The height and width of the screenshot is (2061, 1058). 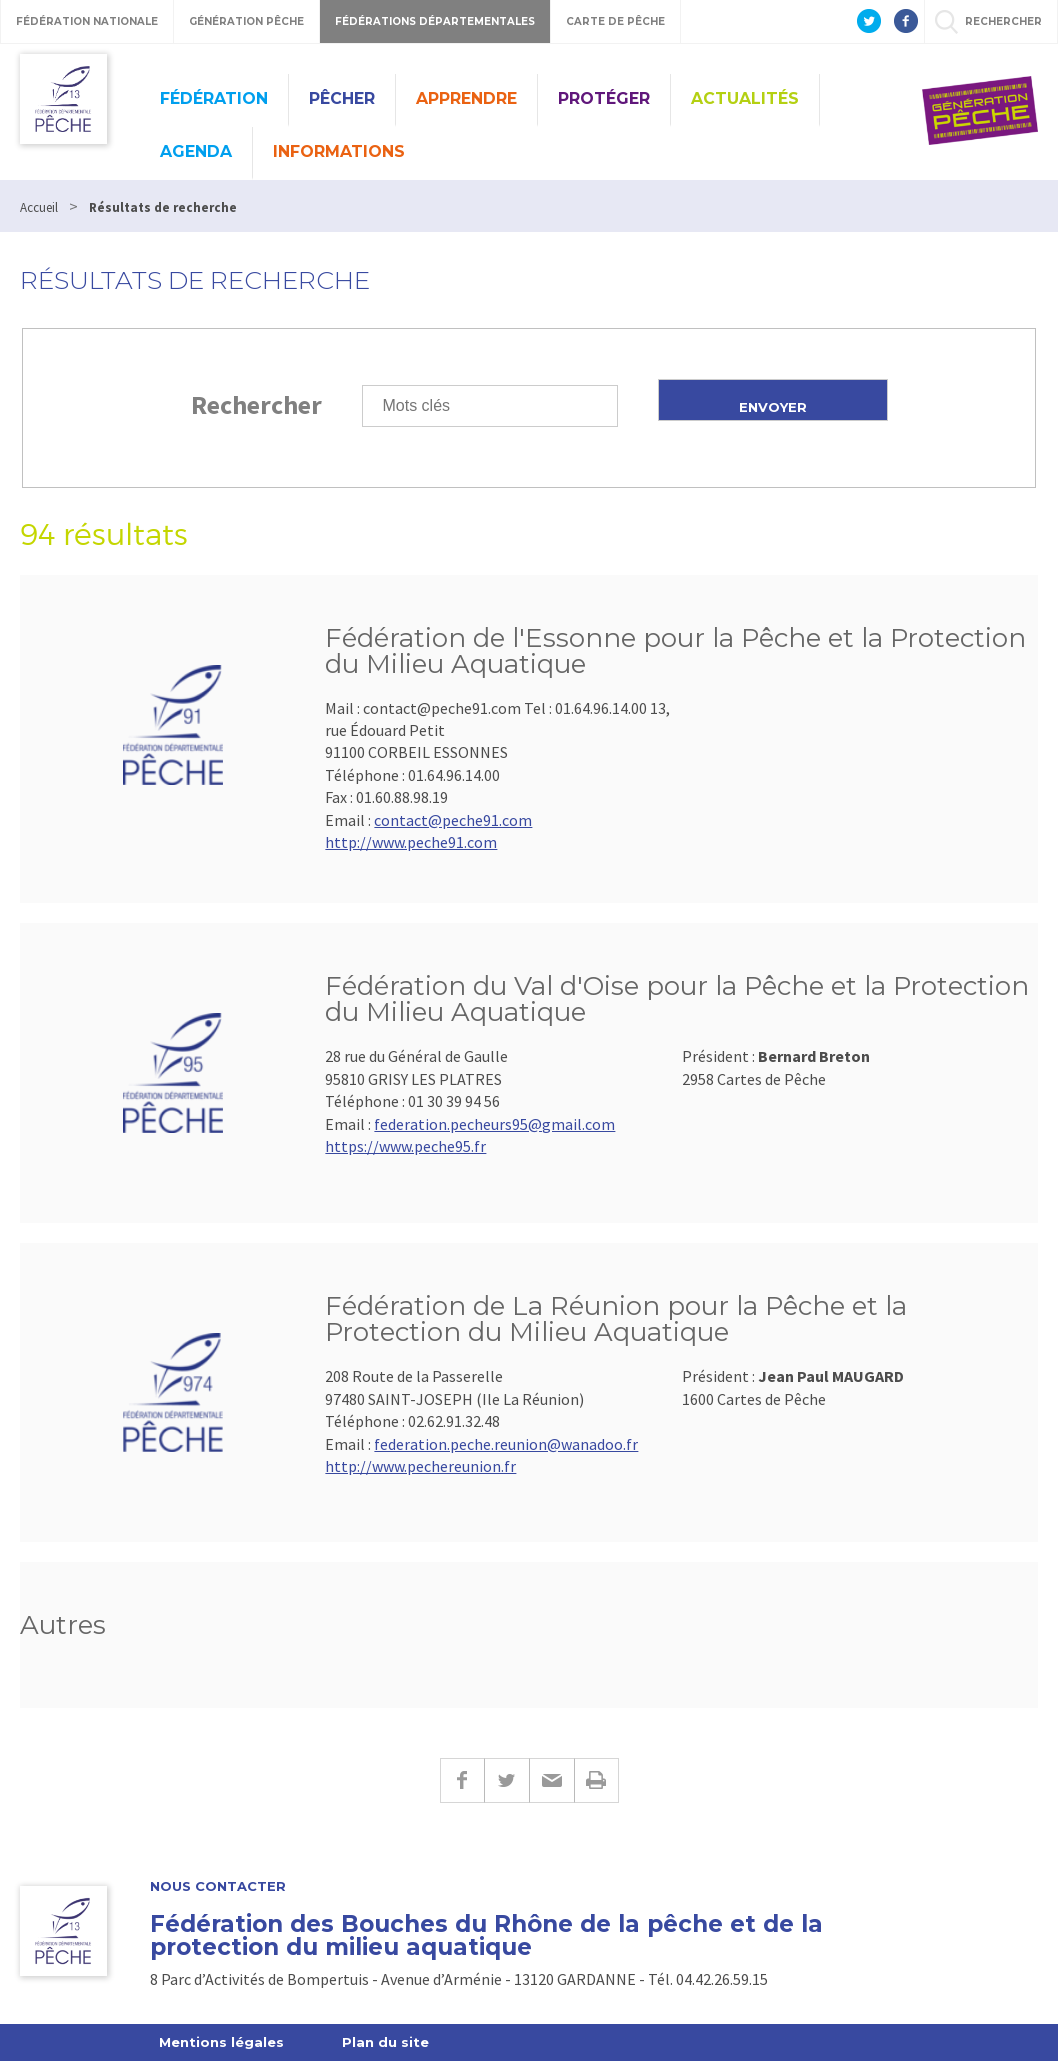 I want to click on Actualités, so click(x=745, y=98).